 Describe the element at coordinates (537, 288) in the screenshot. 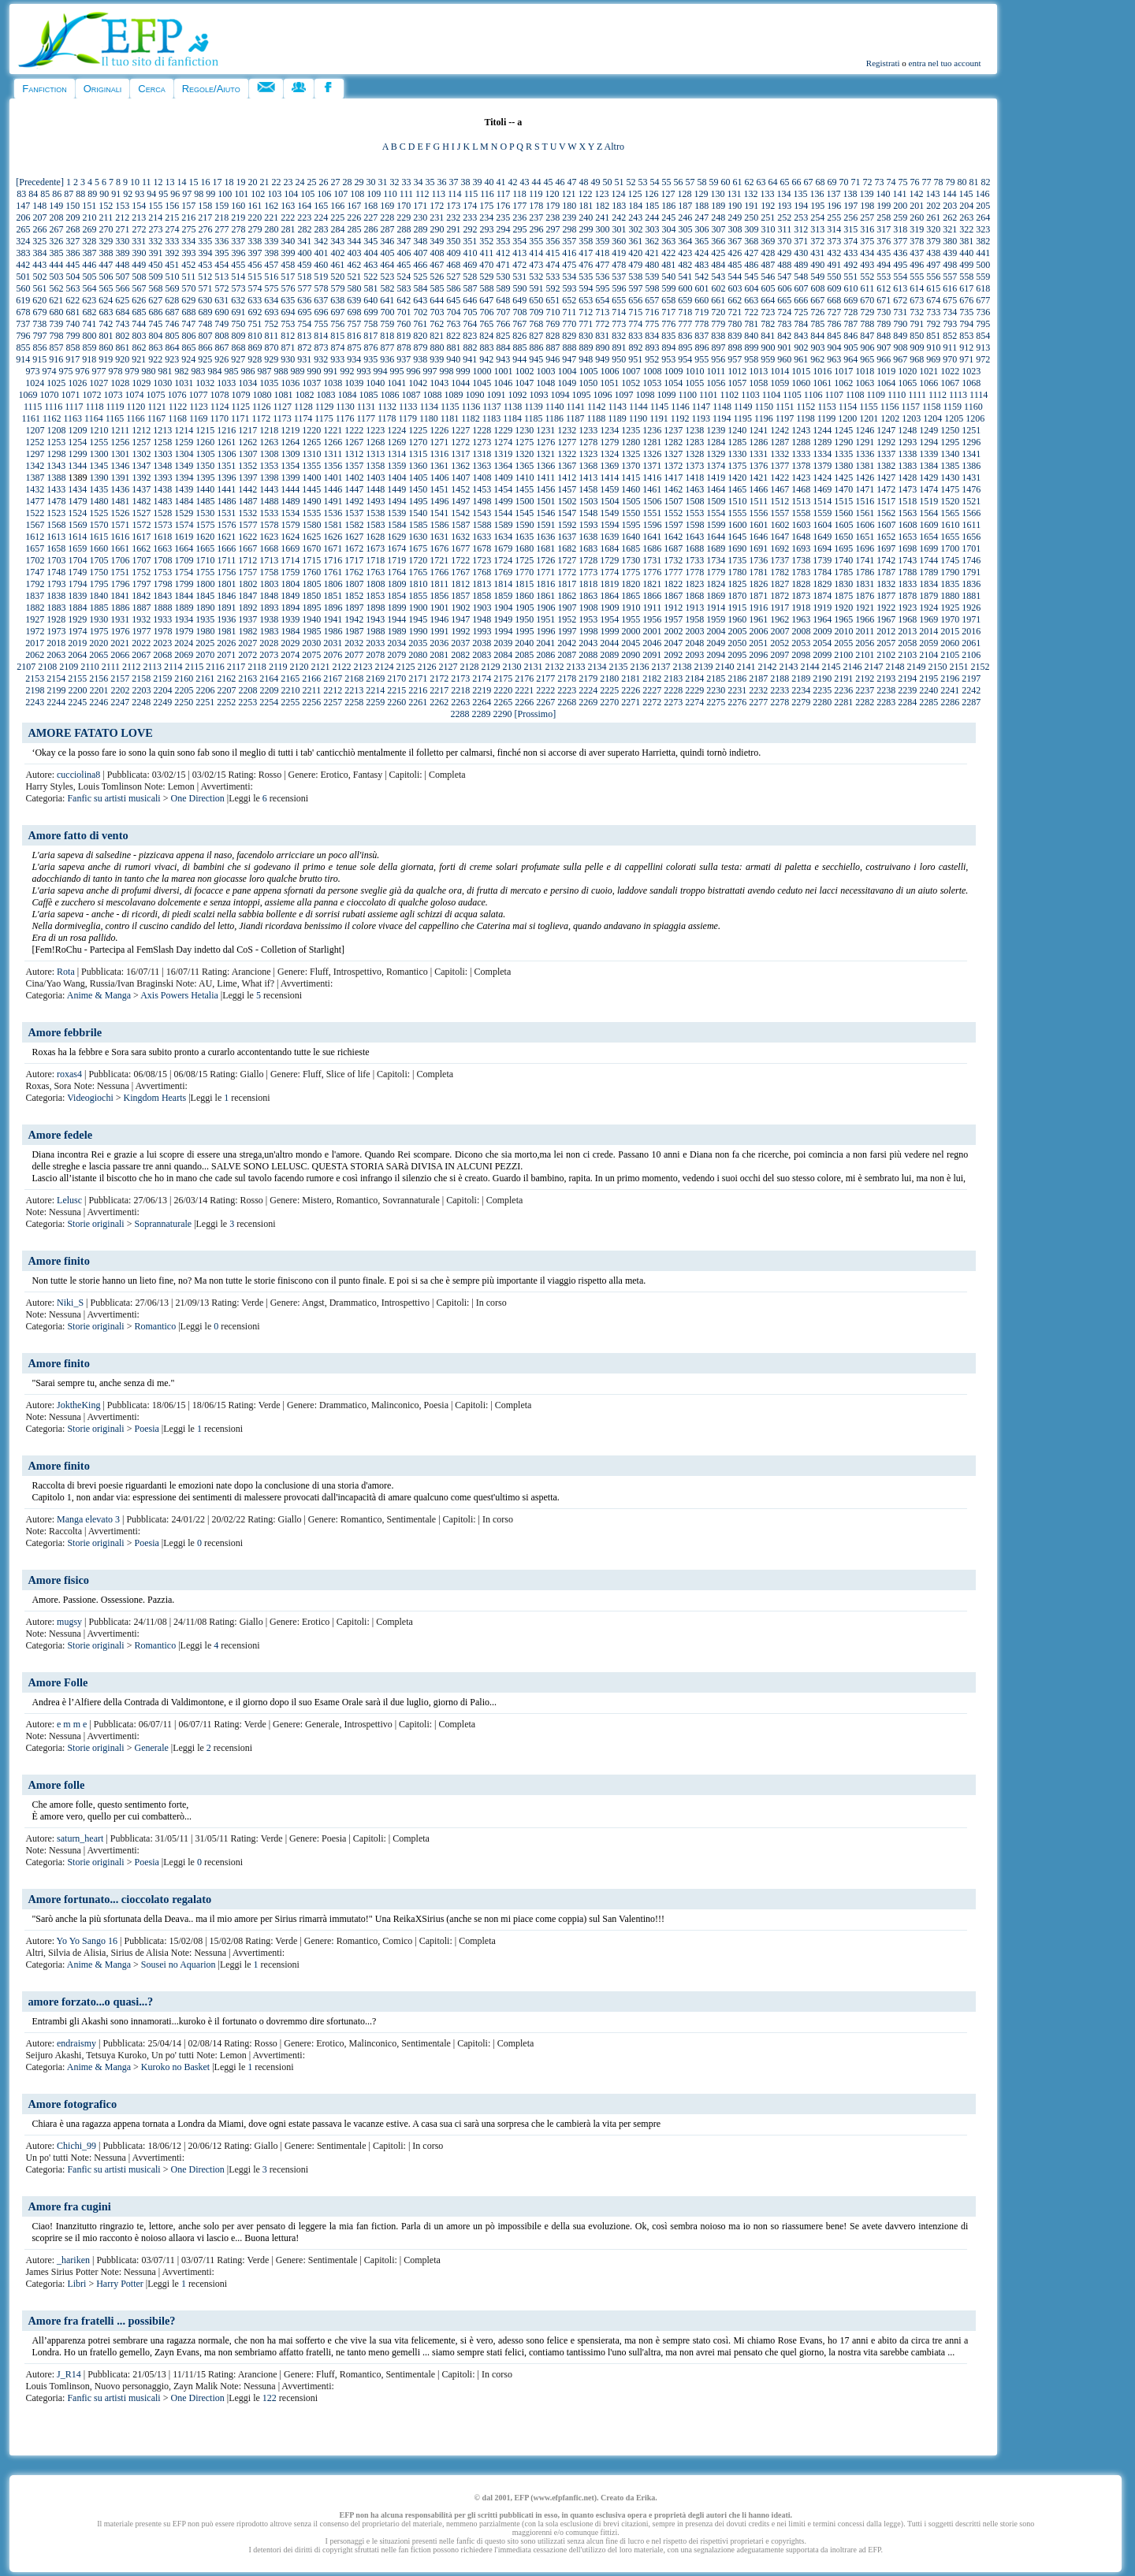

I see `591` at that location.